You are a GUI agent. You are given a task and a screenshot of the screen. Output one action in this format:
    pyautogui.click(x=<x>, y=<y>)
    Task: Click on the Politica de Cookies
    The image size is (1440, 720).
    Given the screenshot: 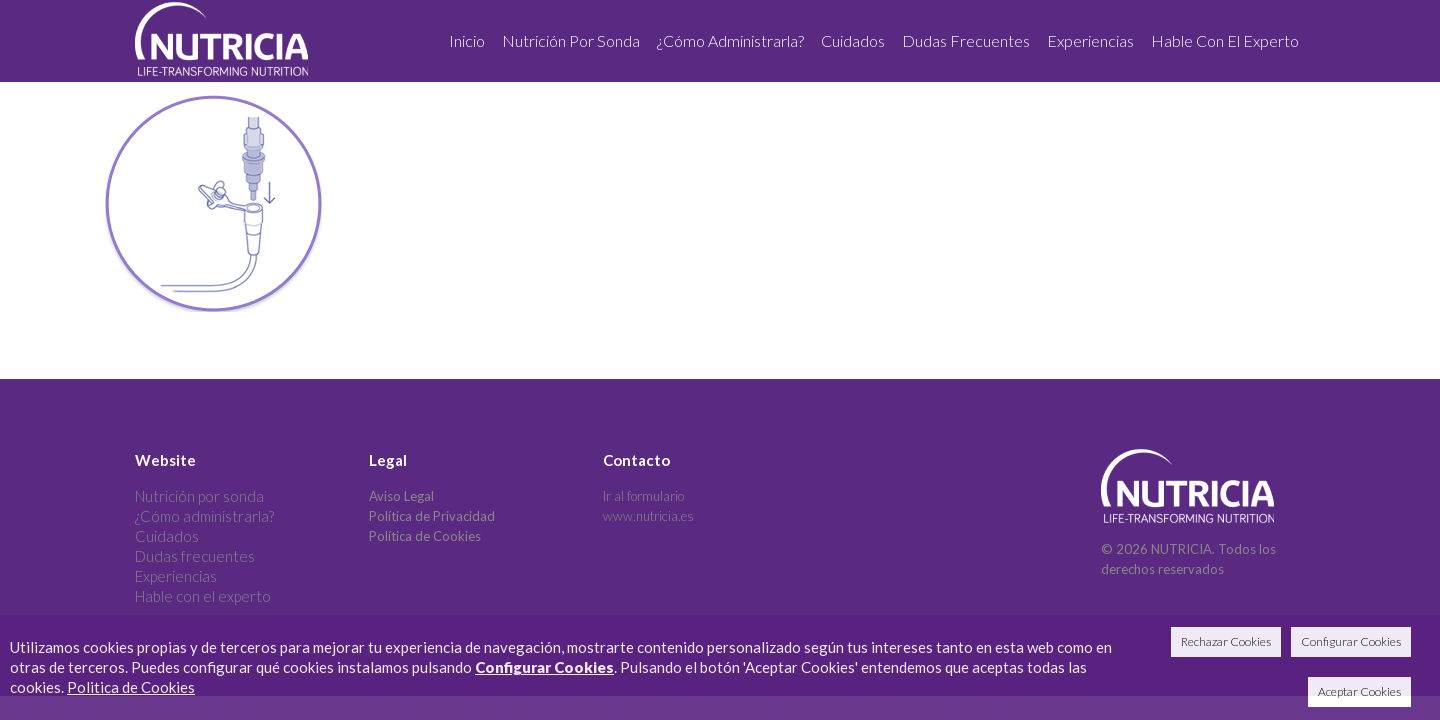 What is the action you would take?
    pyautogui.click(x=131, y=687)
    